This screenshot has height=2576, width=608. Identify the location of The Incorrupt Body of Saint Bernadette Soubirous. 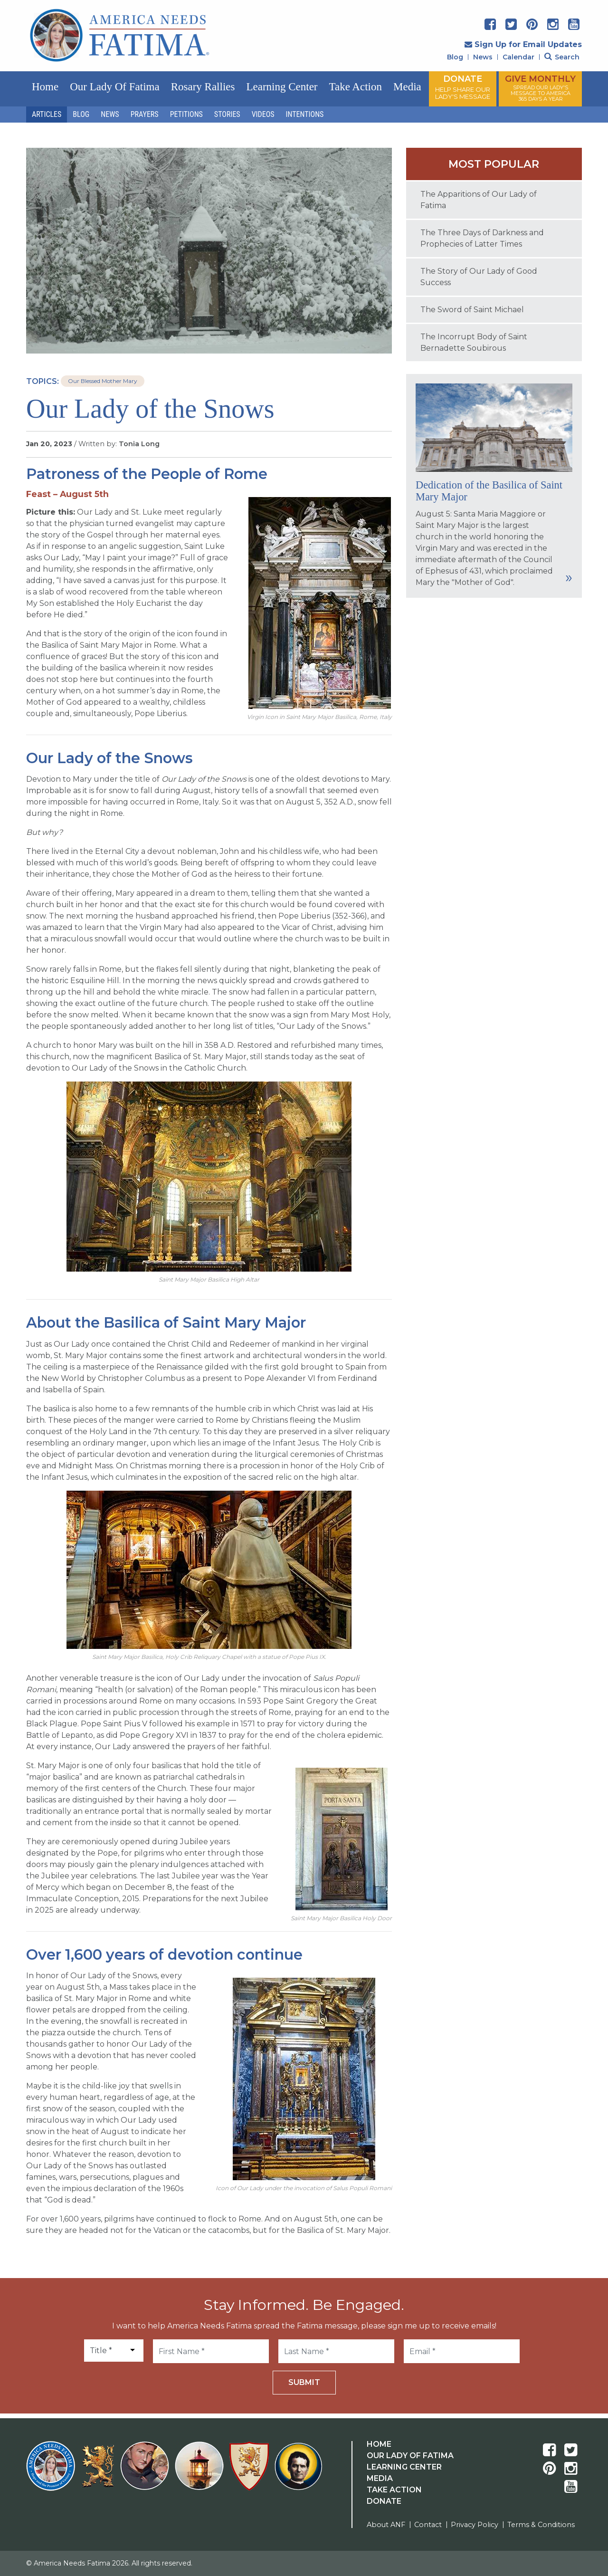
(473, 342).